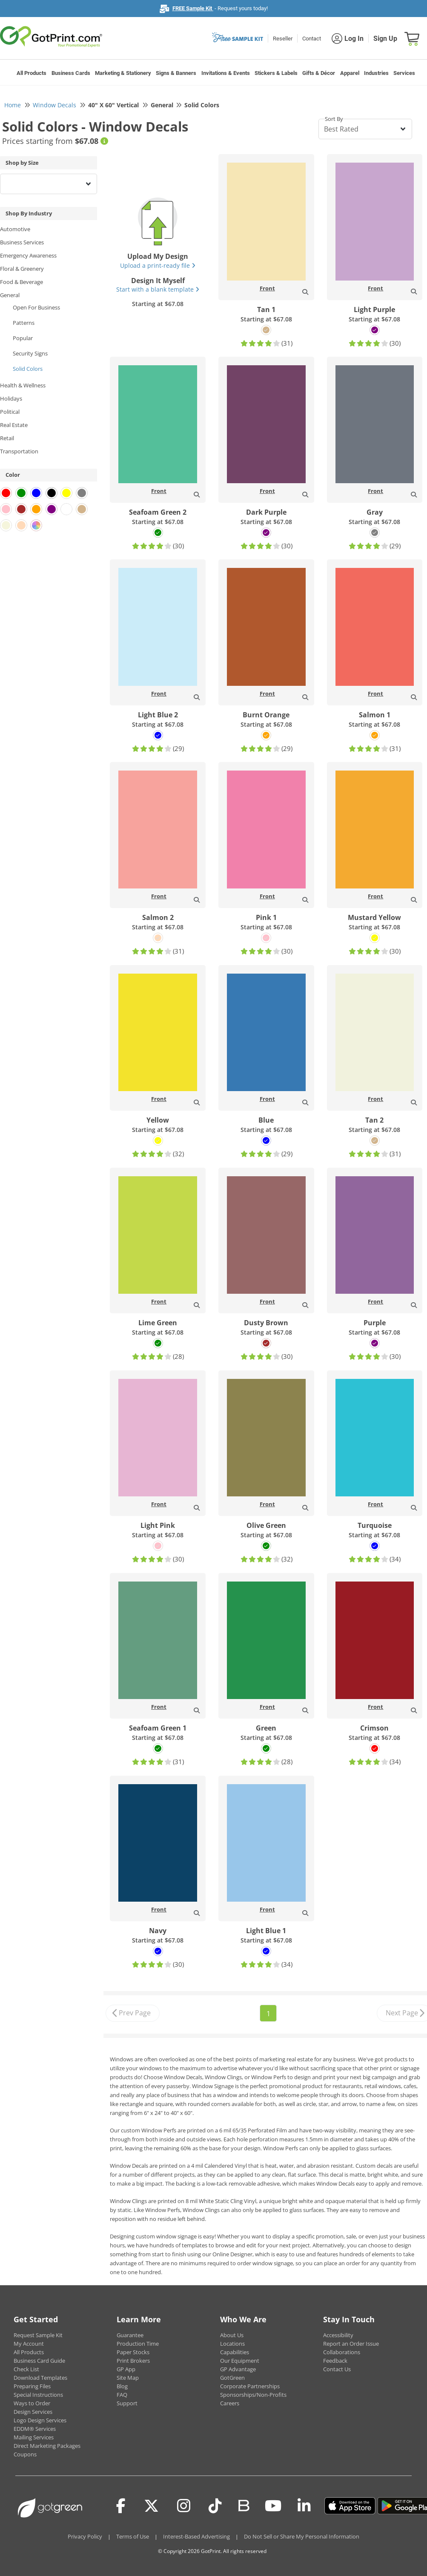  What do you see at coordinates (21, 282) in the screenshot?
I see `Food & Beverage` at bounding box center [21, 282].